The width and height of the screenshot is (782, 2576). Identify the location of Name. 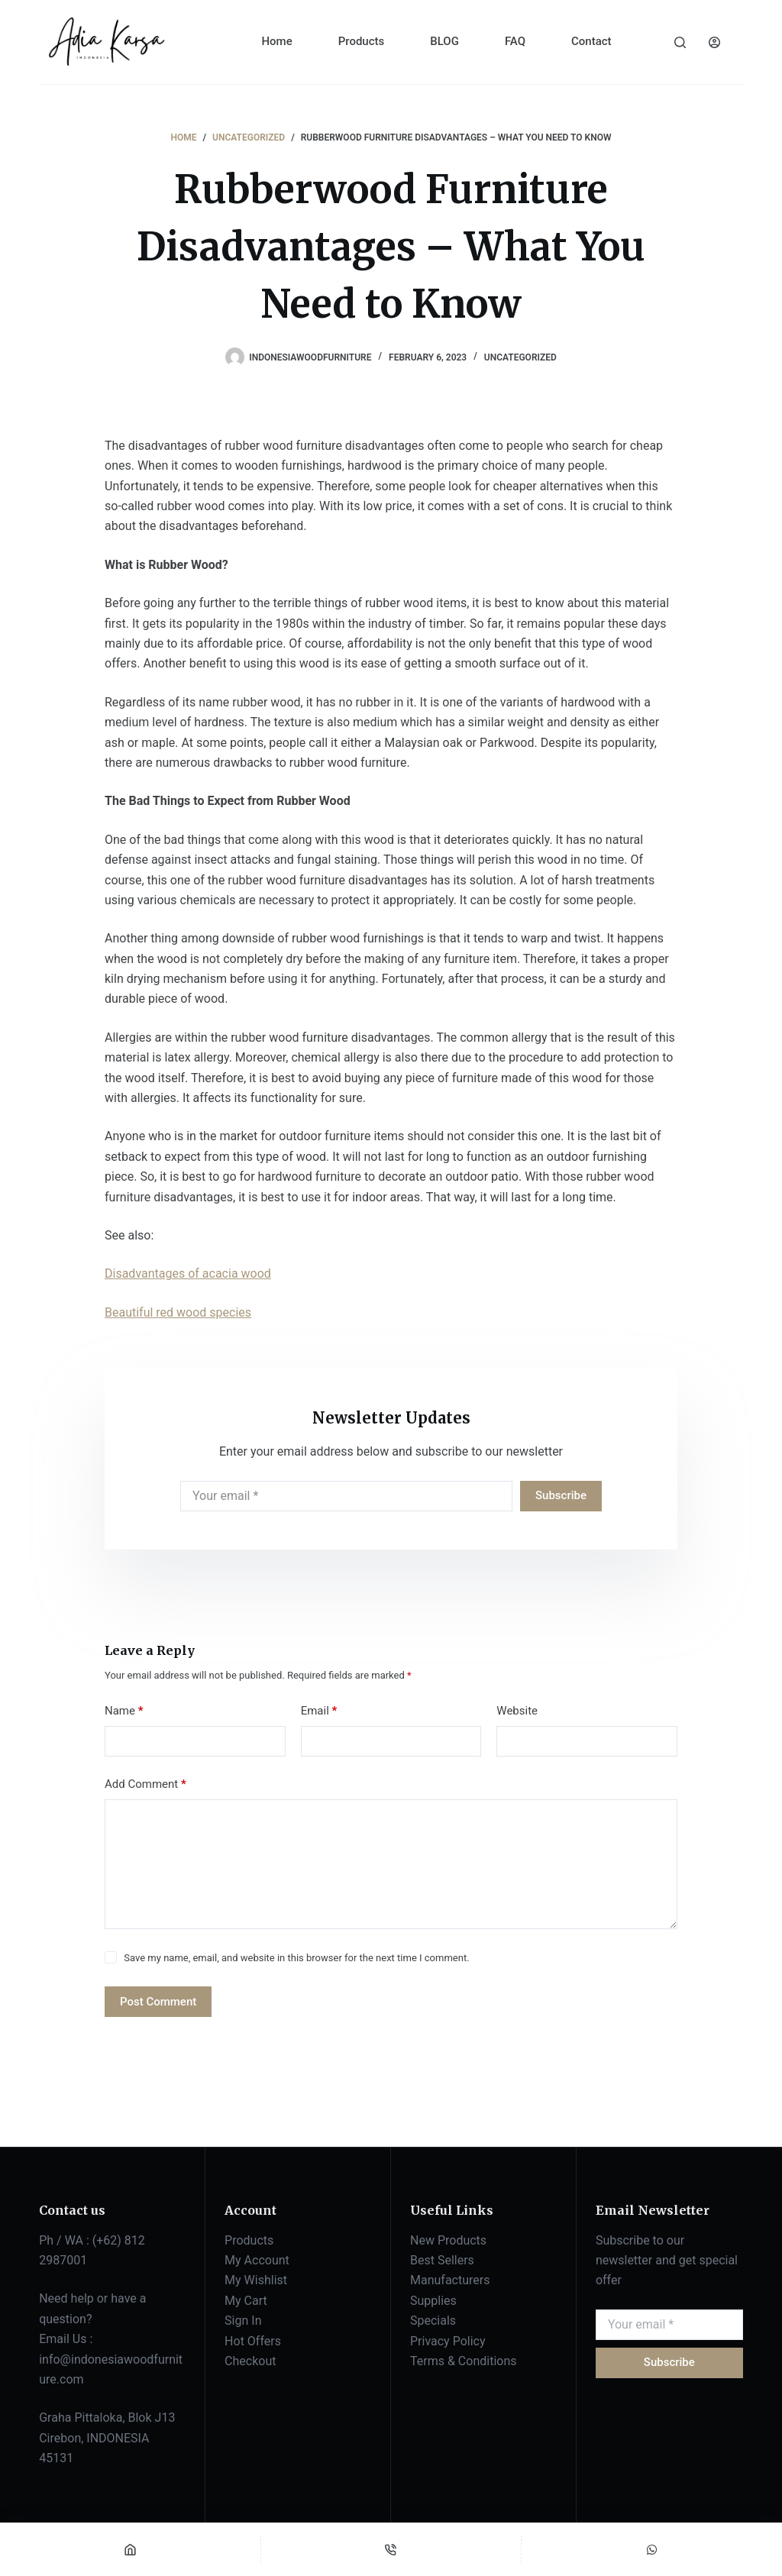
(124, 1711).